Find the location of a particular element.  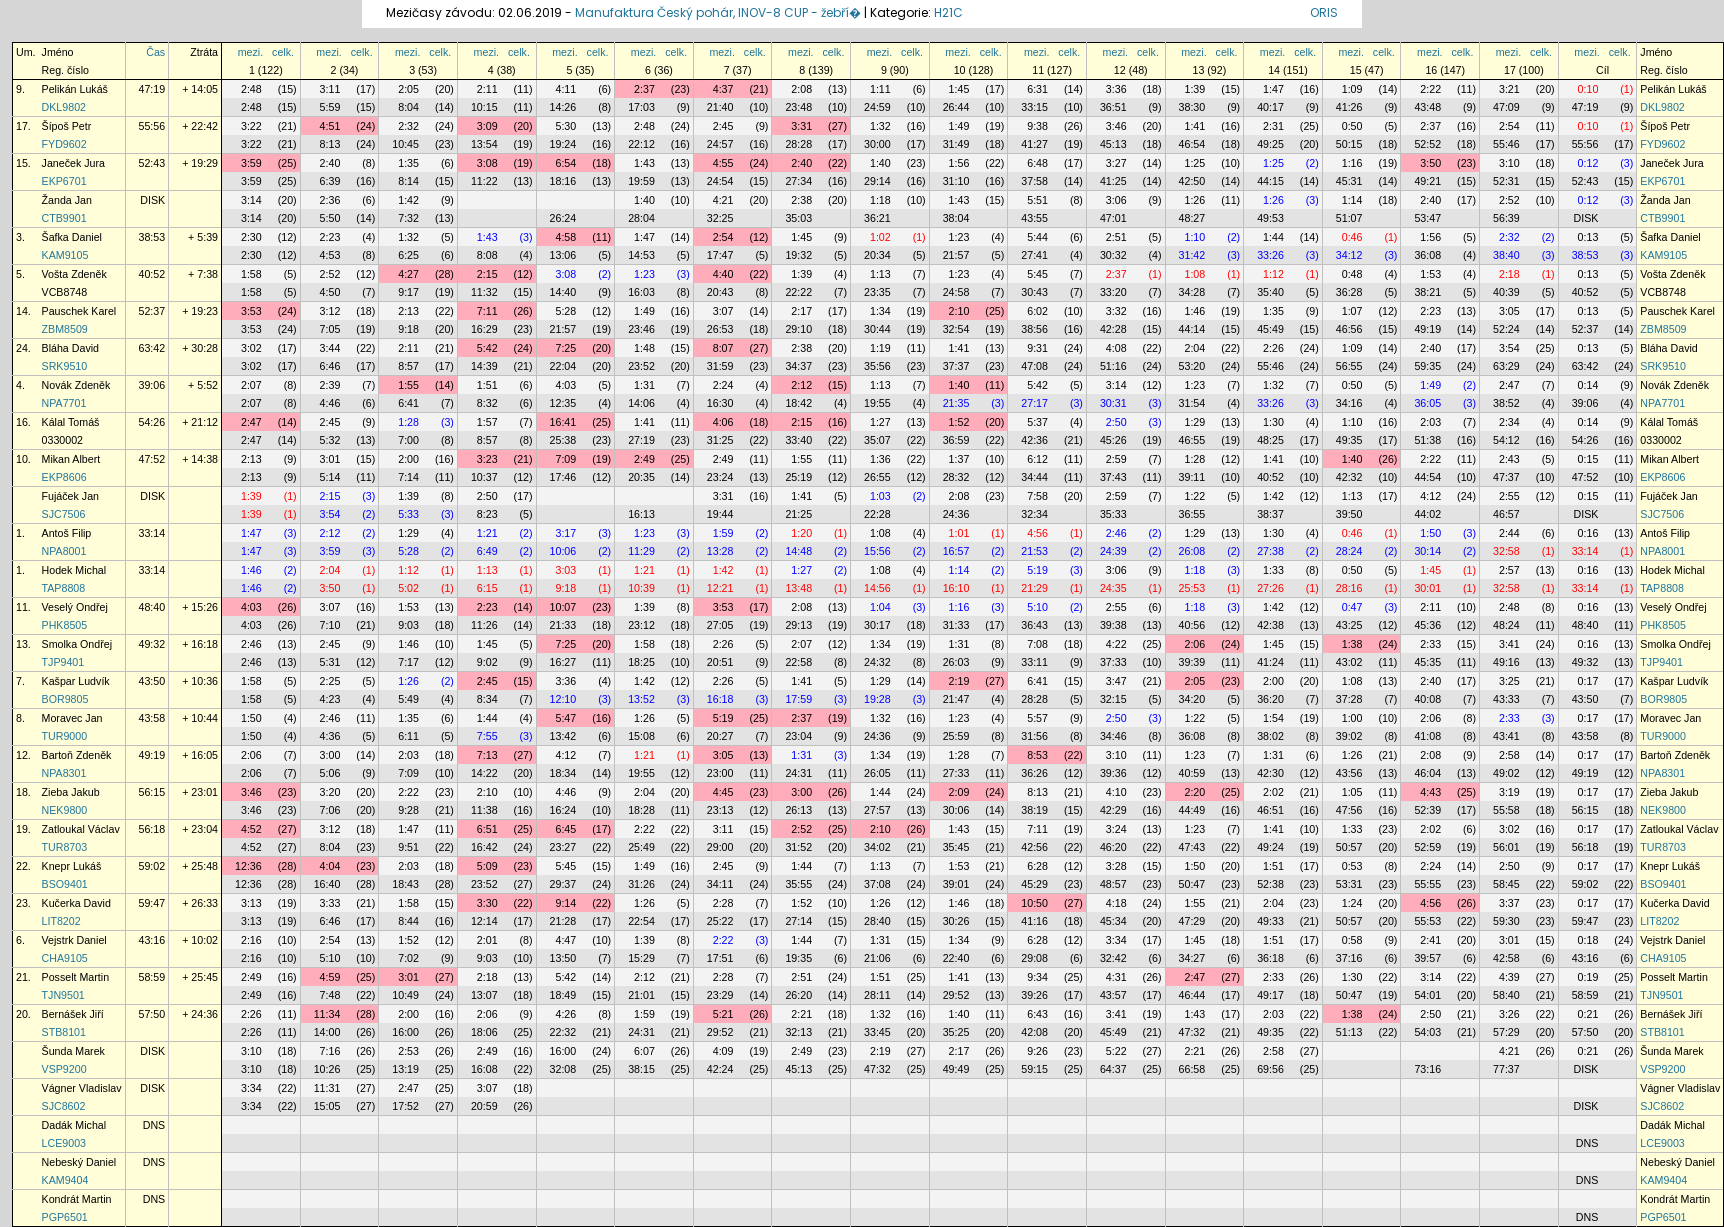

29:00 is located at coordinates (720, 847).